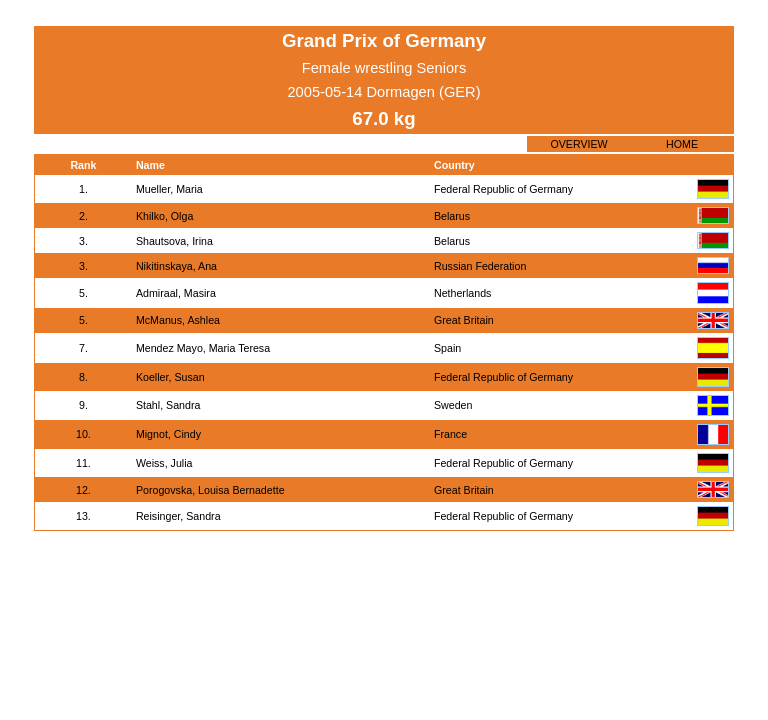 The height and width of the screenshot is (720, 768). I want to click on Mendez Mayo, Maria Teresa, so click(203, 348).